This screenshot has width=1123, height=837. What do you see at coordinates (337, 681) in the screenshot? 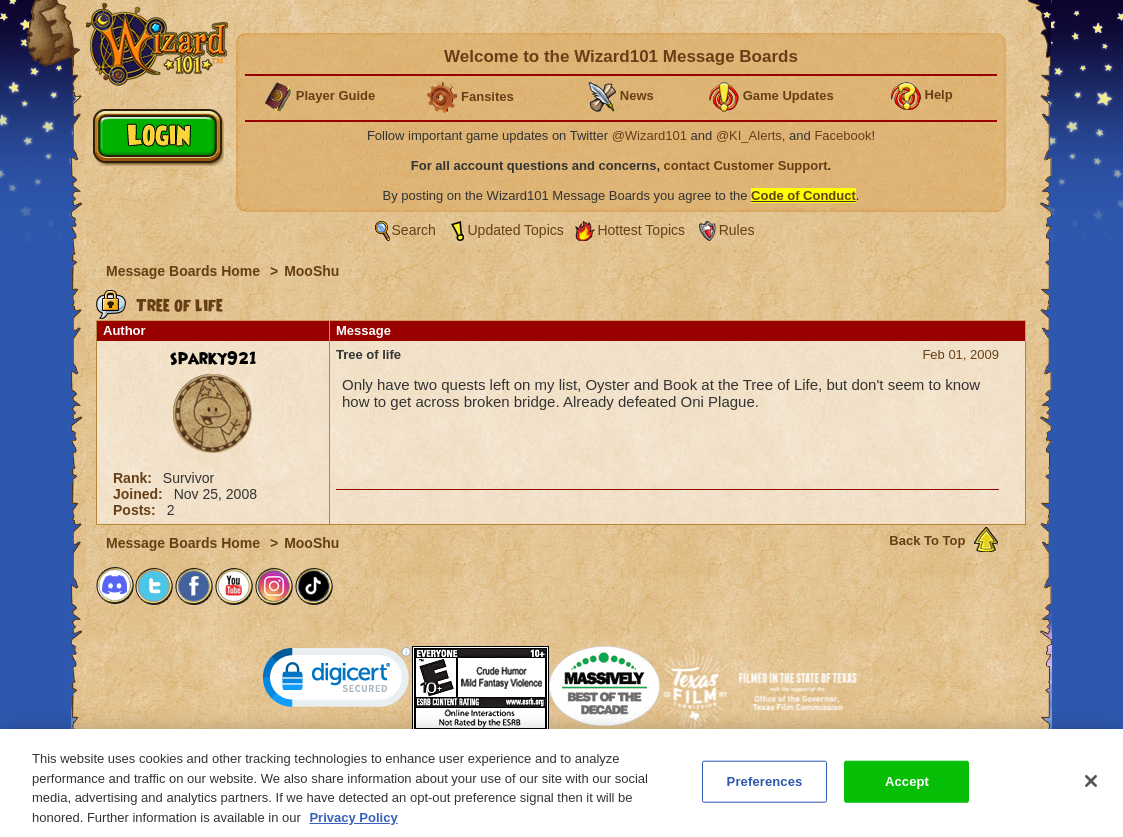
I see `[link]` at bounding box center [337, 681].